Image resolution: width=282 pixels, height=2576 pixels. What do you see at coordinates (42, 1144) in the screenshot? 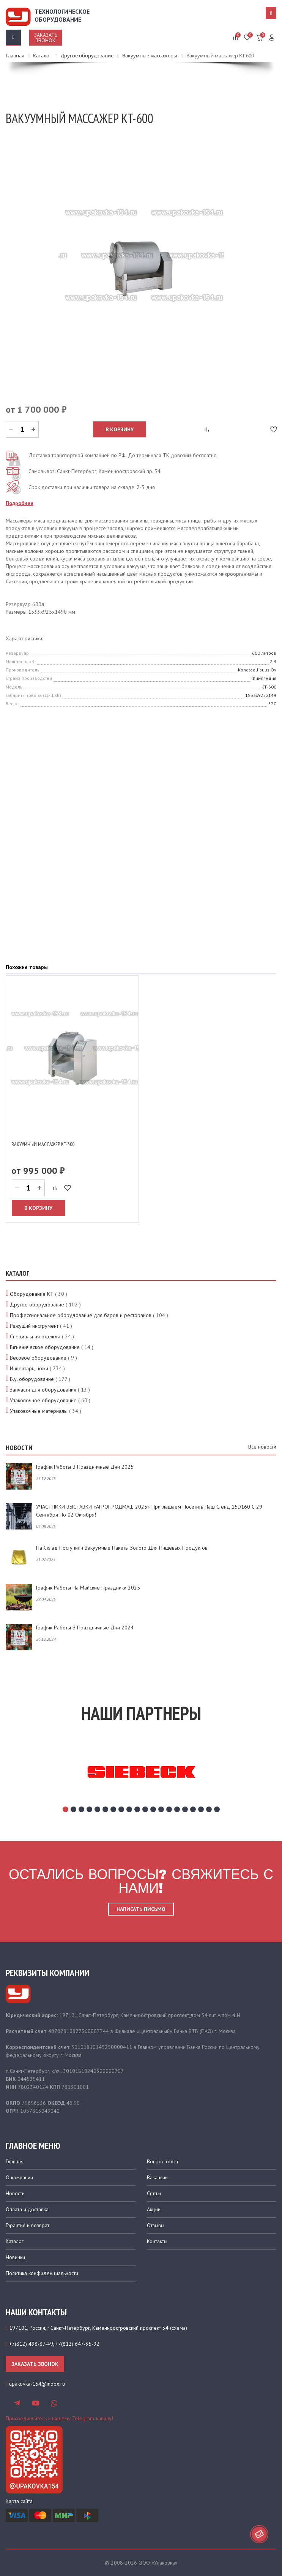
I see `Вакуумный массажер KT-300` at bounding box center [42, 1144].